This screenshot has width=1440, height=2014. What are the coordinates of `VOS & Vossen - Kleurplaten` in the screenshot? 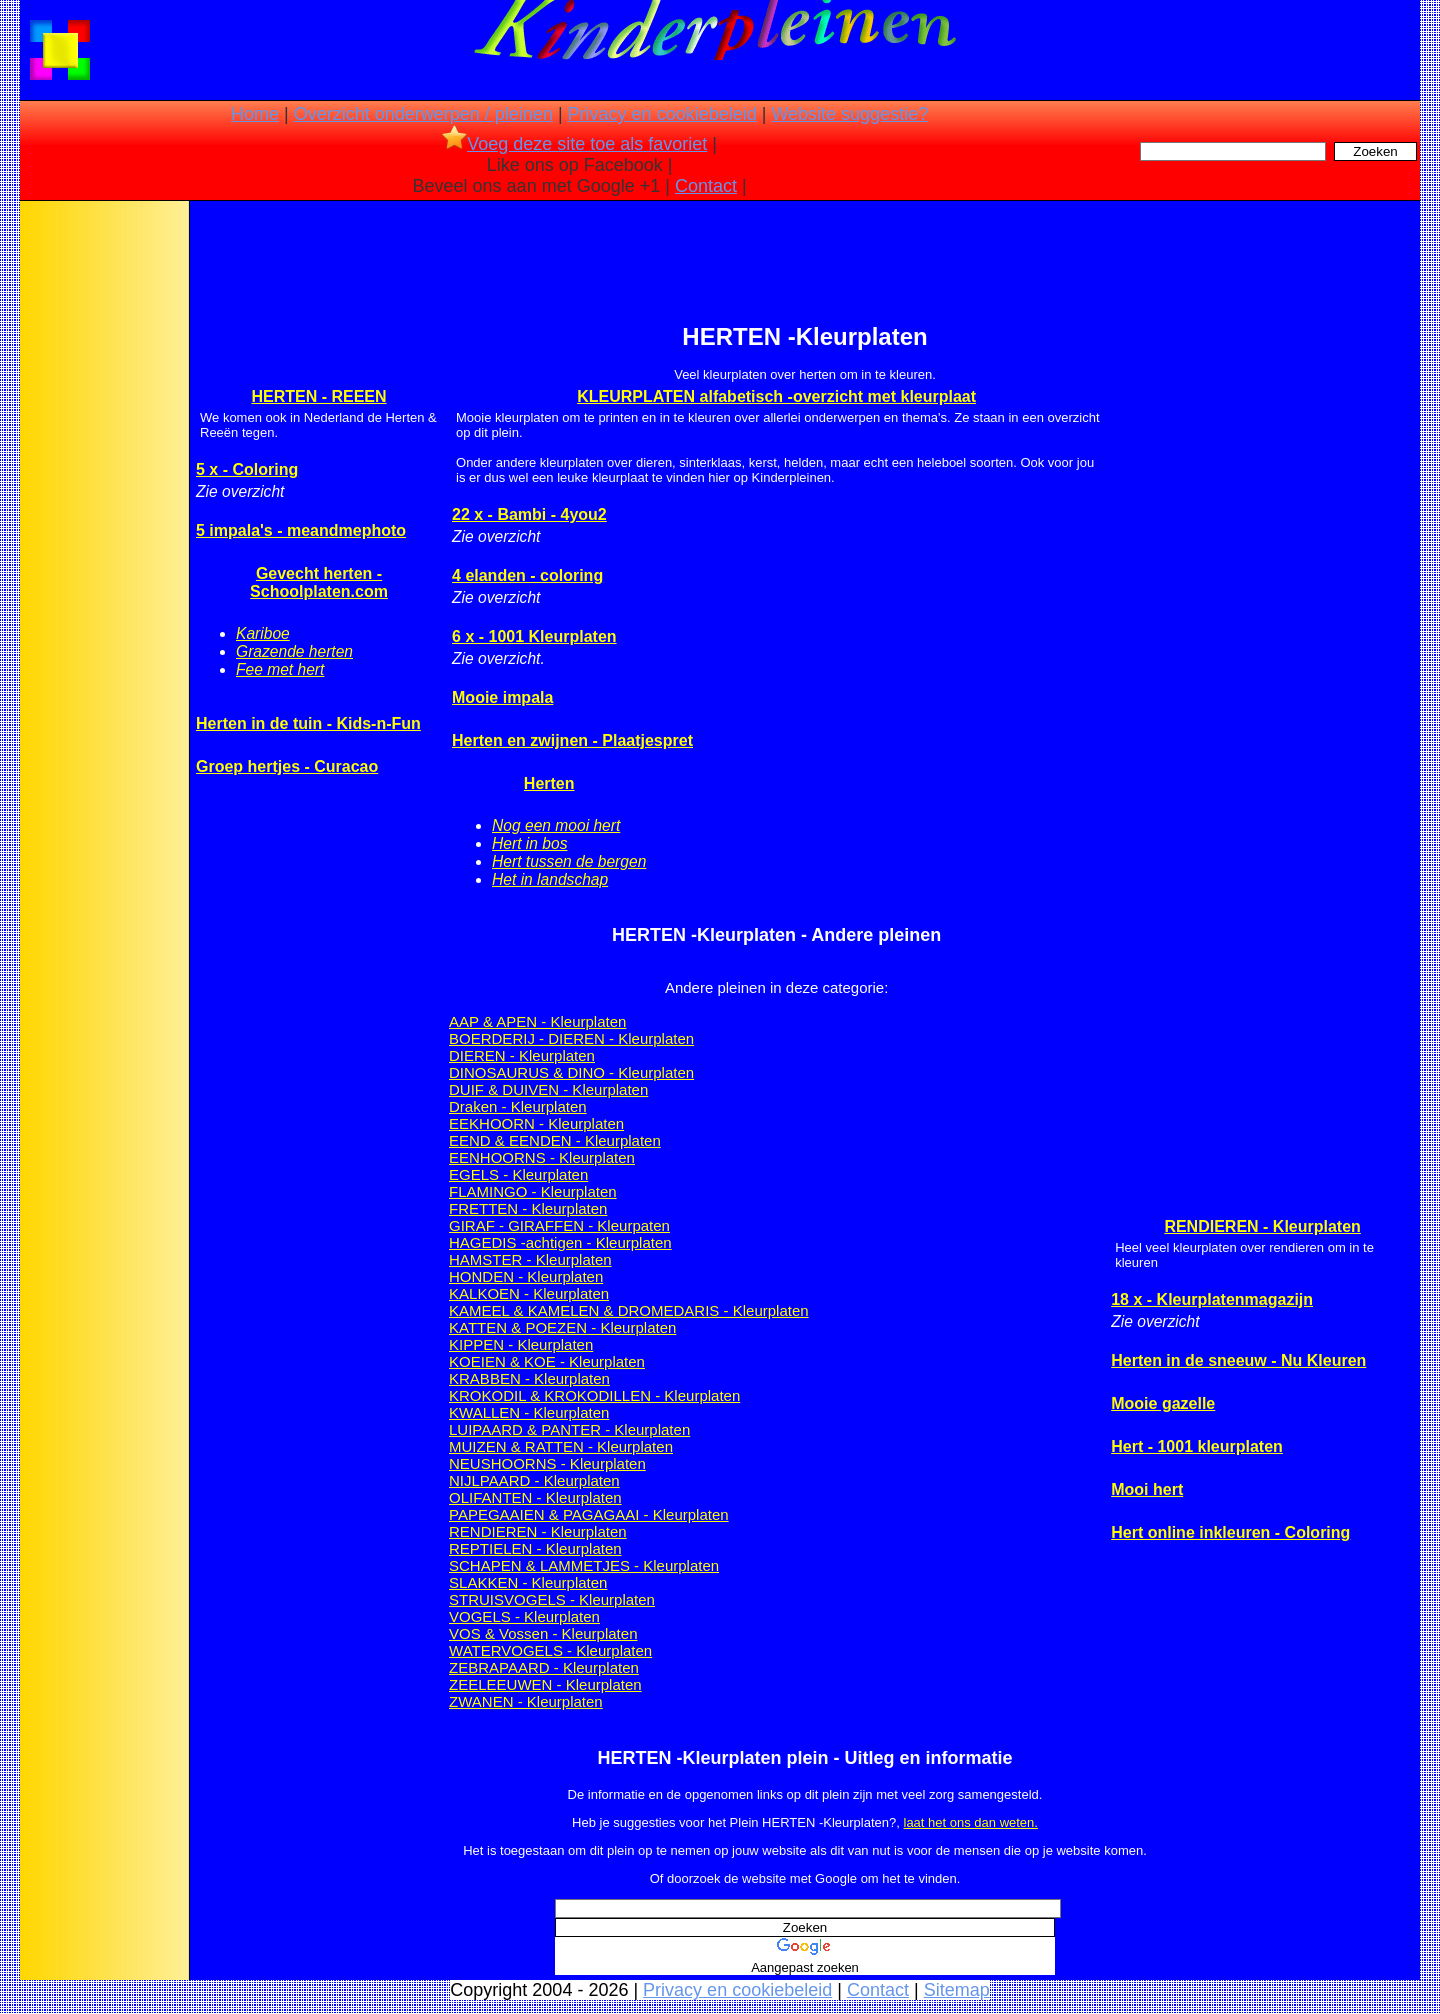 It's located at (543, 1633).